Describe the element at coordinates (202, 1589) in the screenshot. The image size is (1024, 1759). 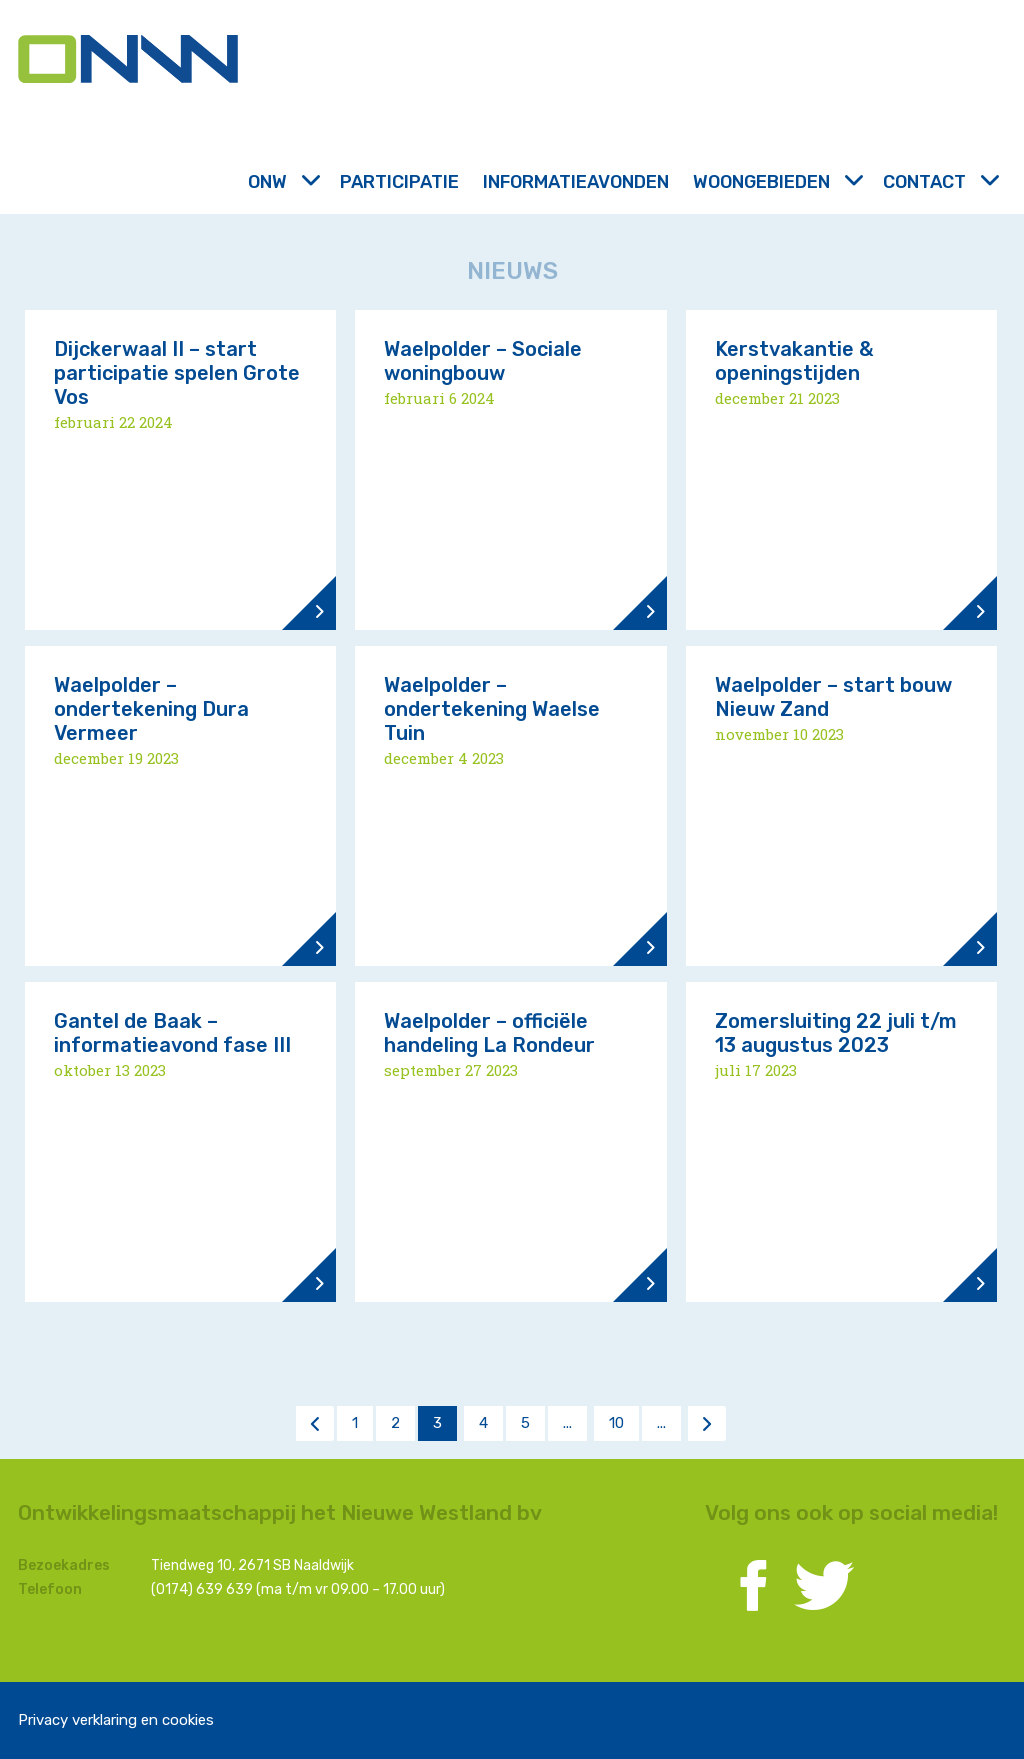
I see `(0174) 639 639` at that location.